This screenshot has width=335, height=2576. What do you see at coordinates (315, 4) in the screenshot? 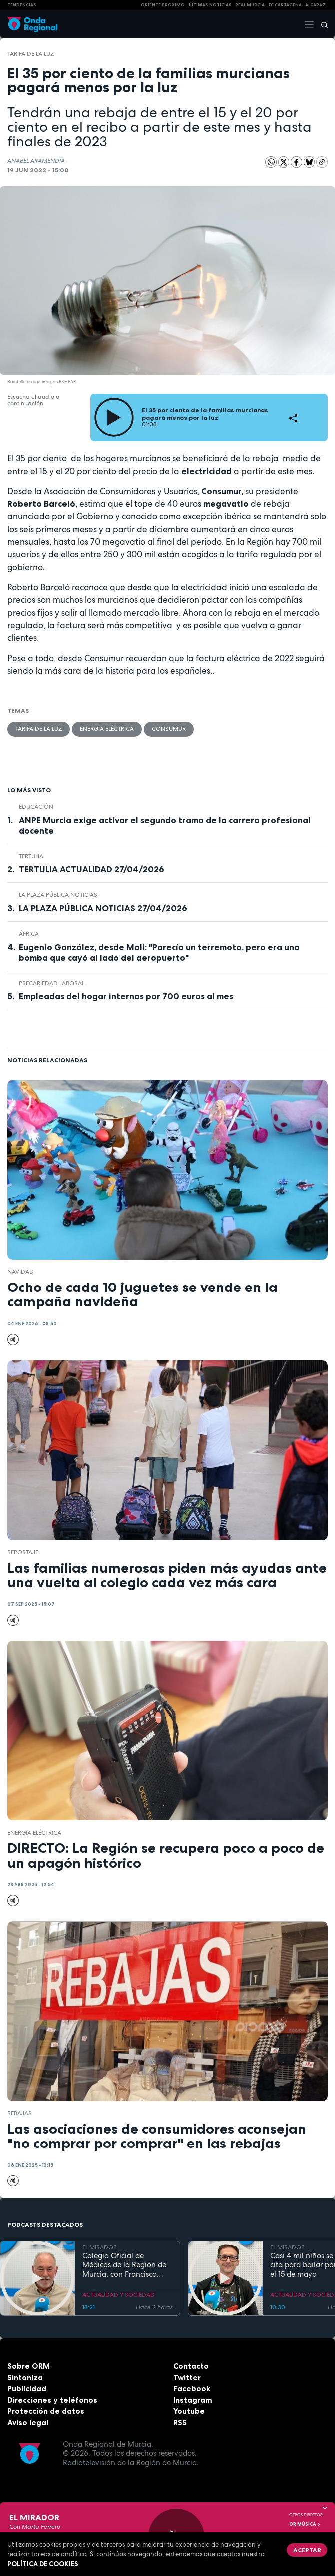
I see `Alcaraz` at bounding box center [315, 4].